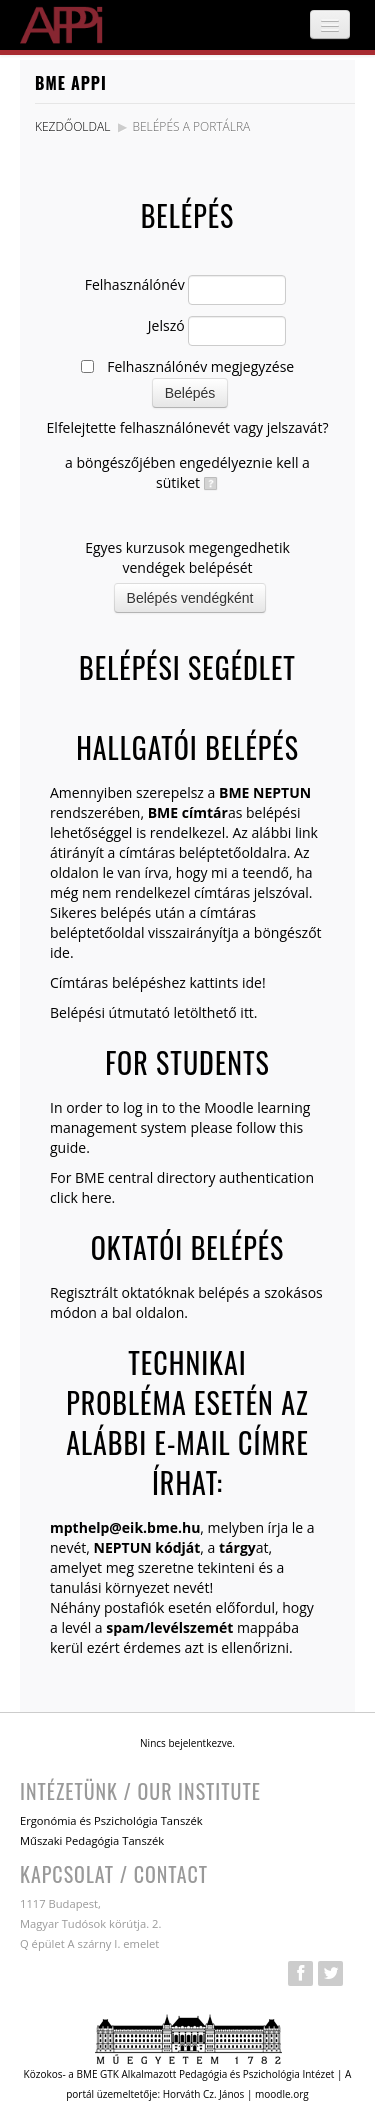  What do you see at coordinates (135, 284) in the screenshot?
I see `Felhasználónév` at bounding box center [135, 284].